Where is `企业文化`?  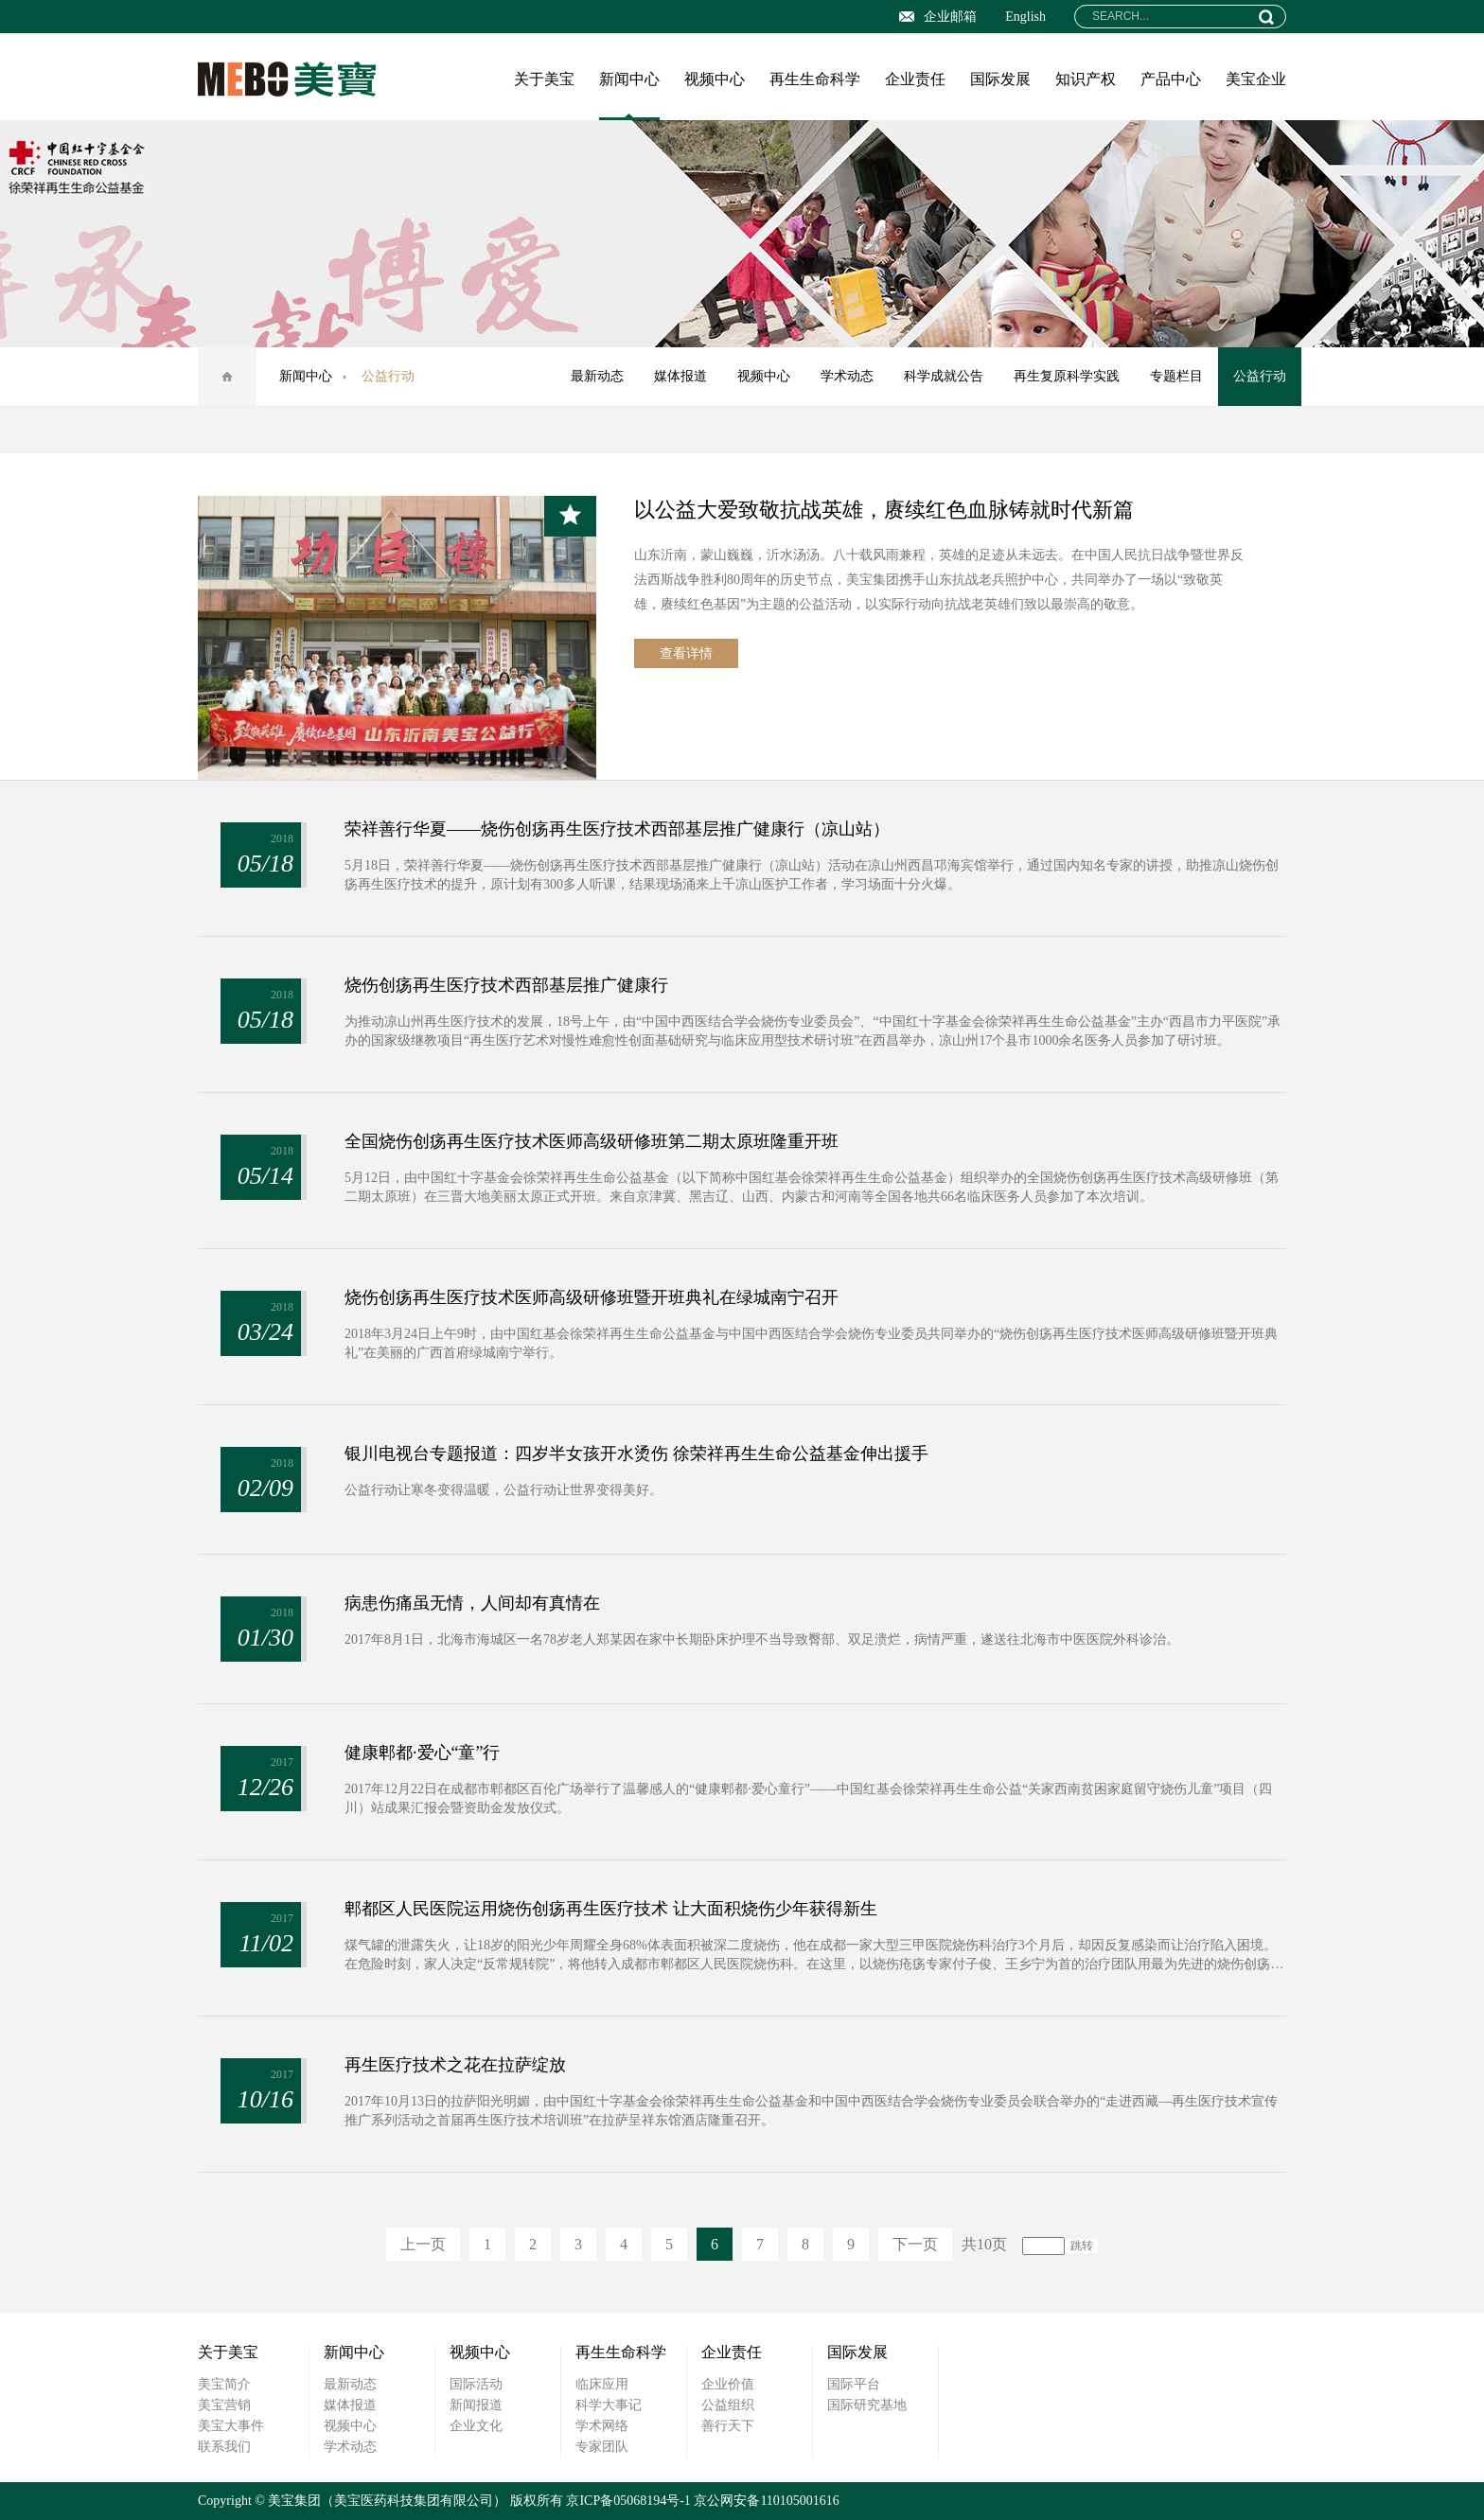
企业文化 is located at coordinates (476, 2426).